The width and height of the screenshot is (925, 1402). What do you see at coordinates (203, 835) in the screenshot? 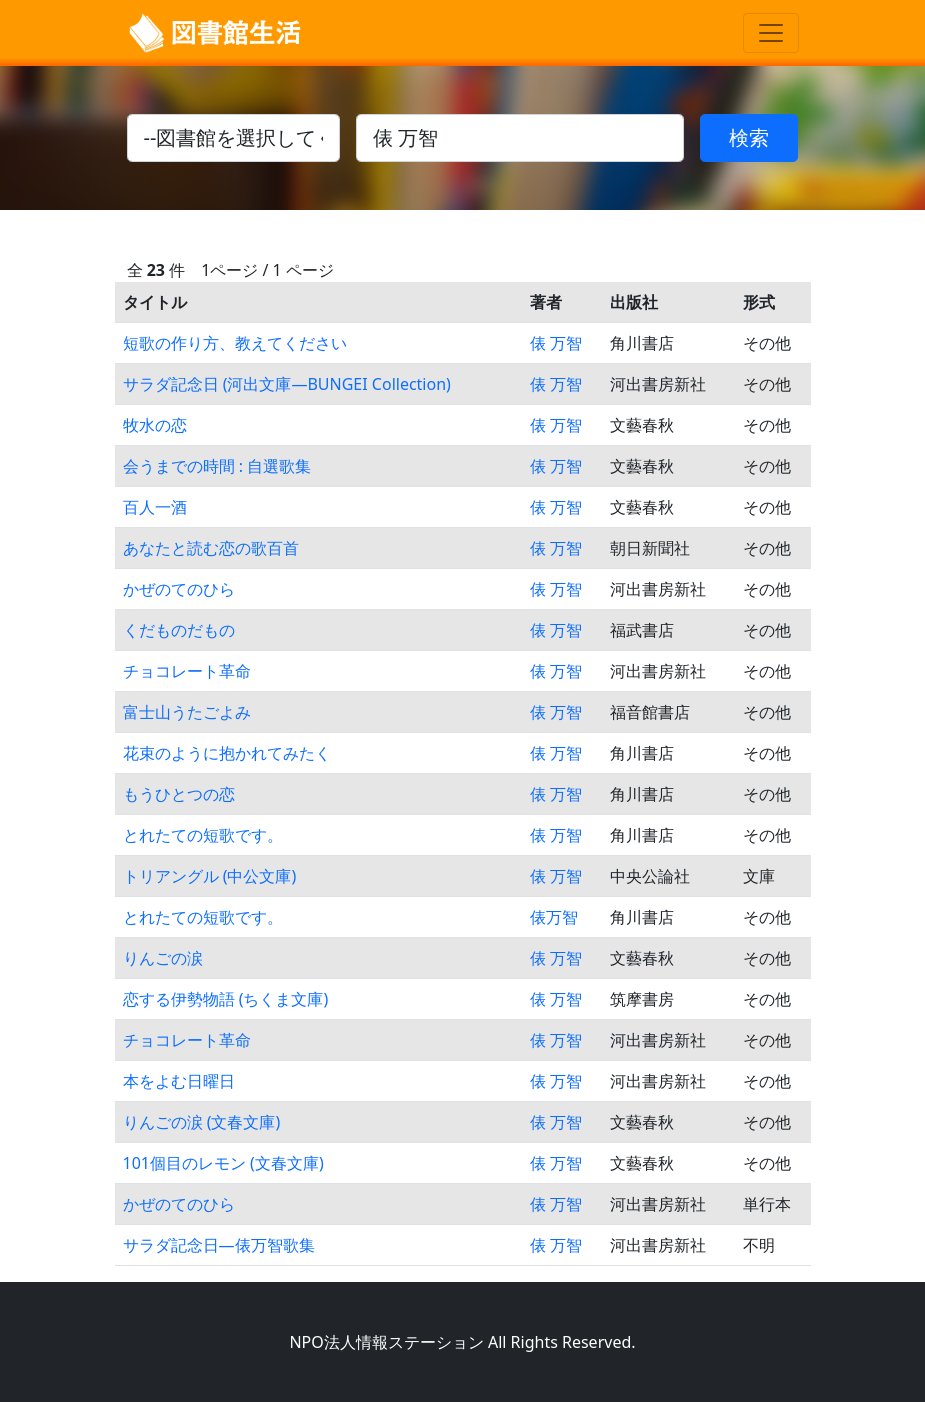
I see `とれたての短歌です。` at bounding box center [203, 835].